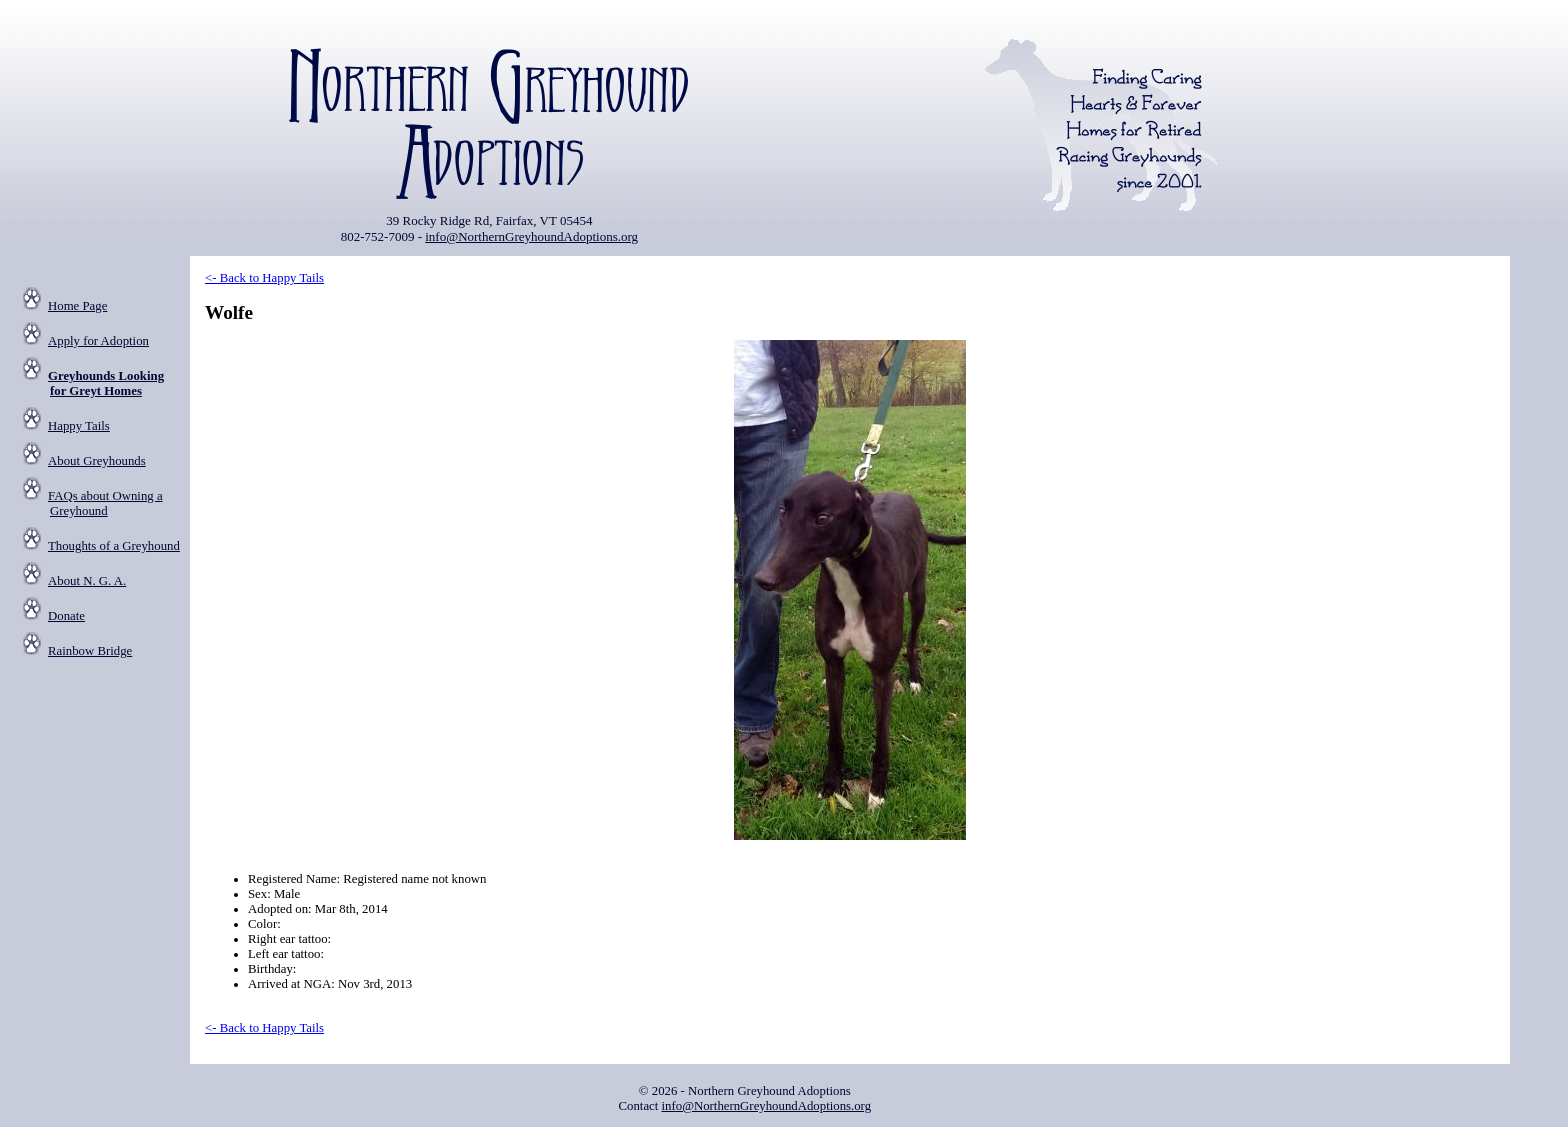 The width and height of the screenshot is (1568, 1127). What do you see at coordinates (97, 461) in the screenshot?
I see `About Greyhounds` at bounding box center [97, 461].